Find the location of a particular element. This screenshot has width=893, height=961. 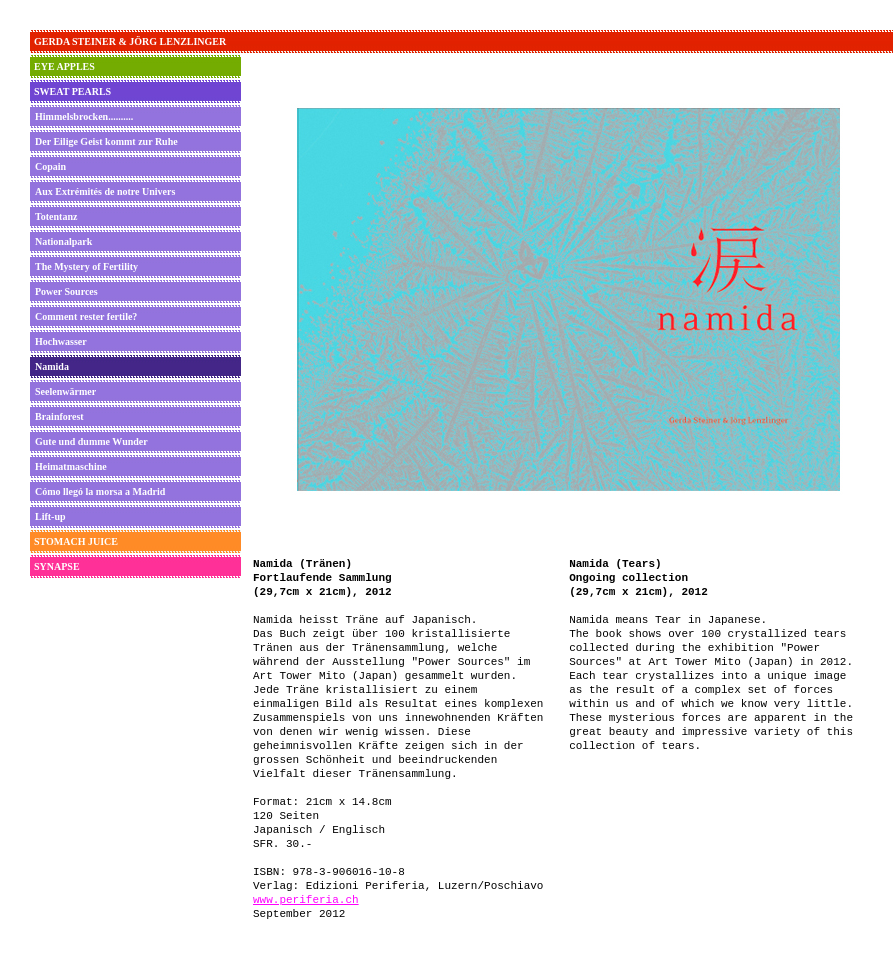

Heimatmaschine is located at coordinates (71, 466).